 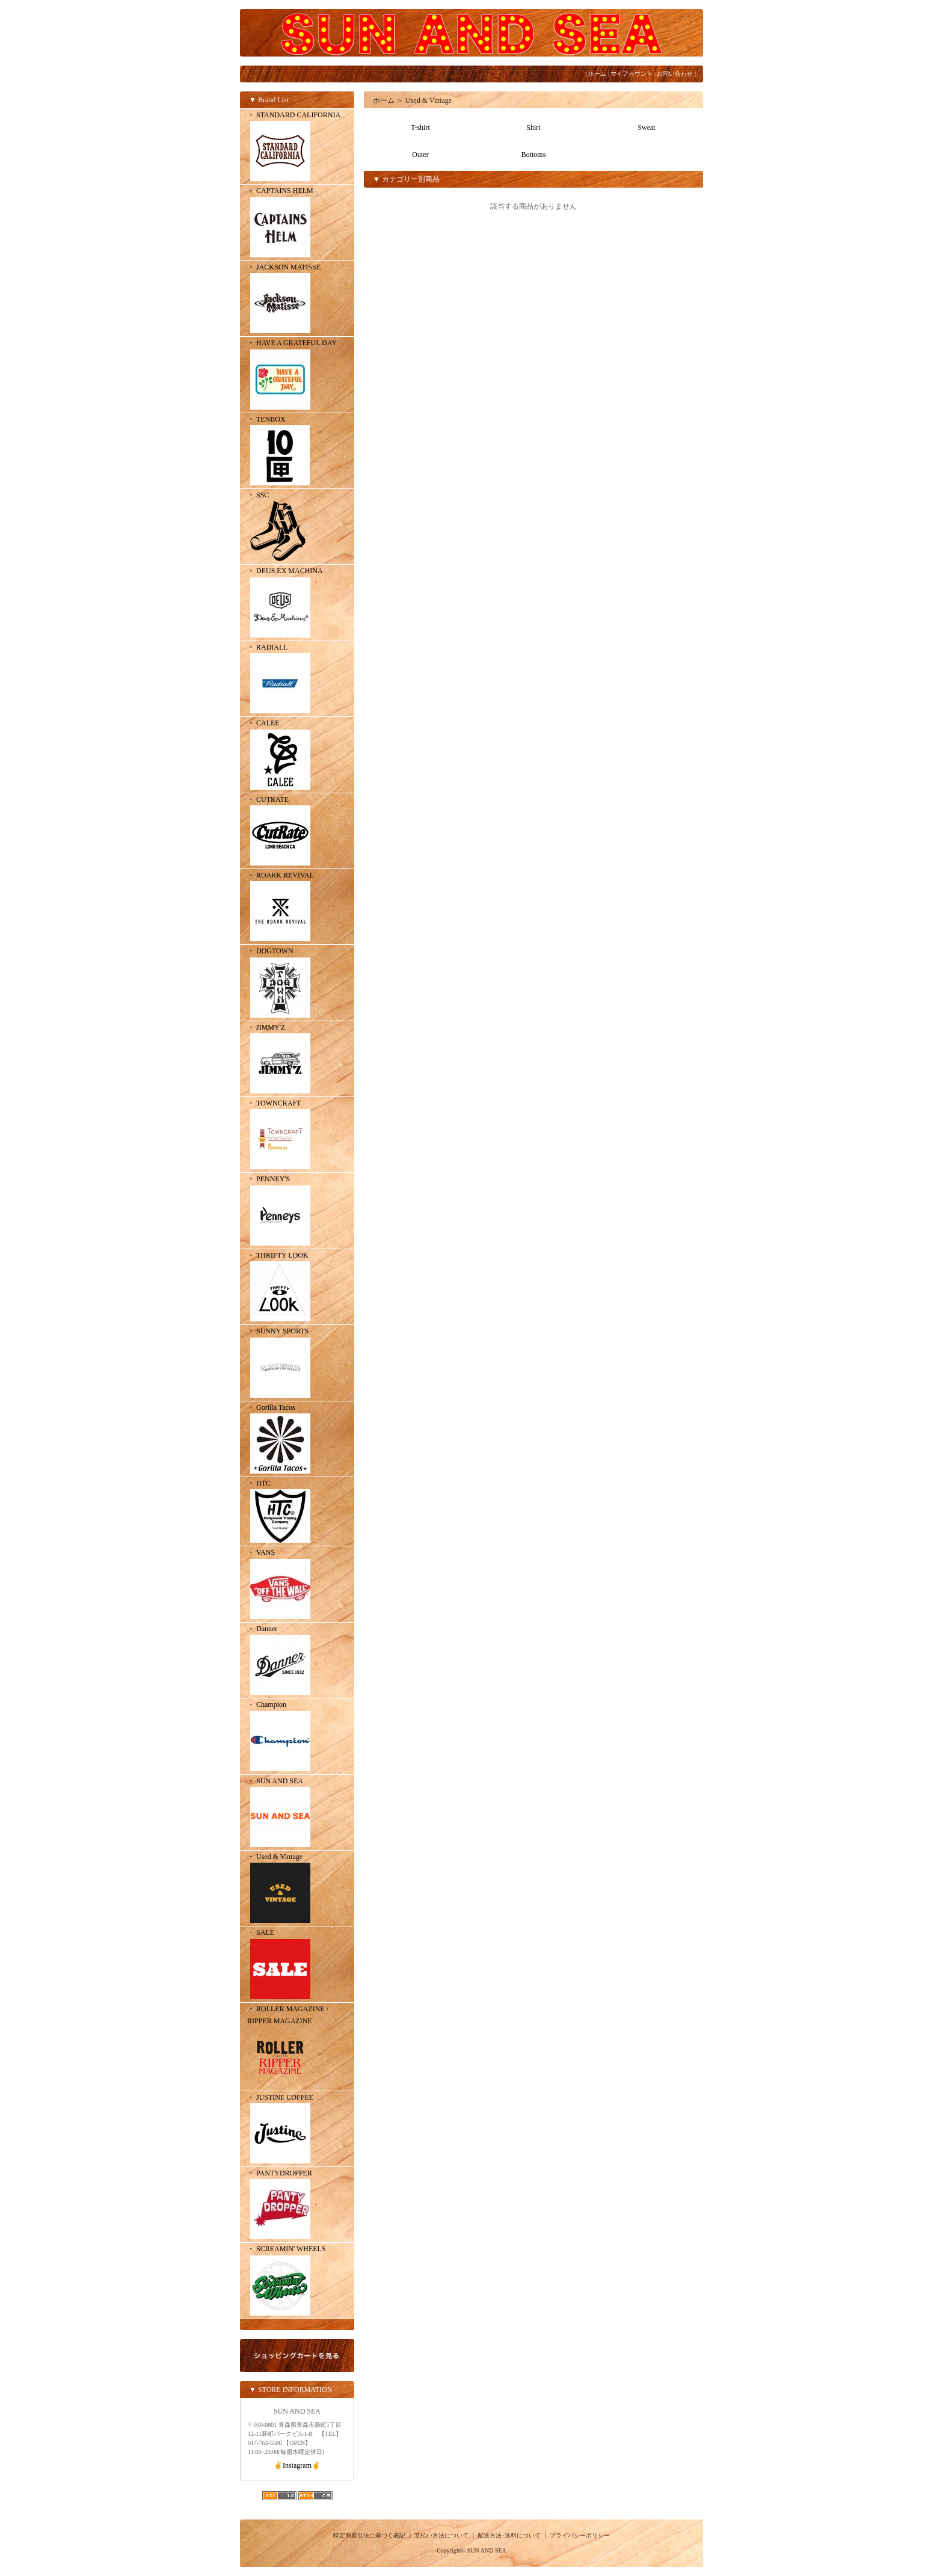 I want to click on ・ TOWNCRAFT, so click(x=297, y=1135).